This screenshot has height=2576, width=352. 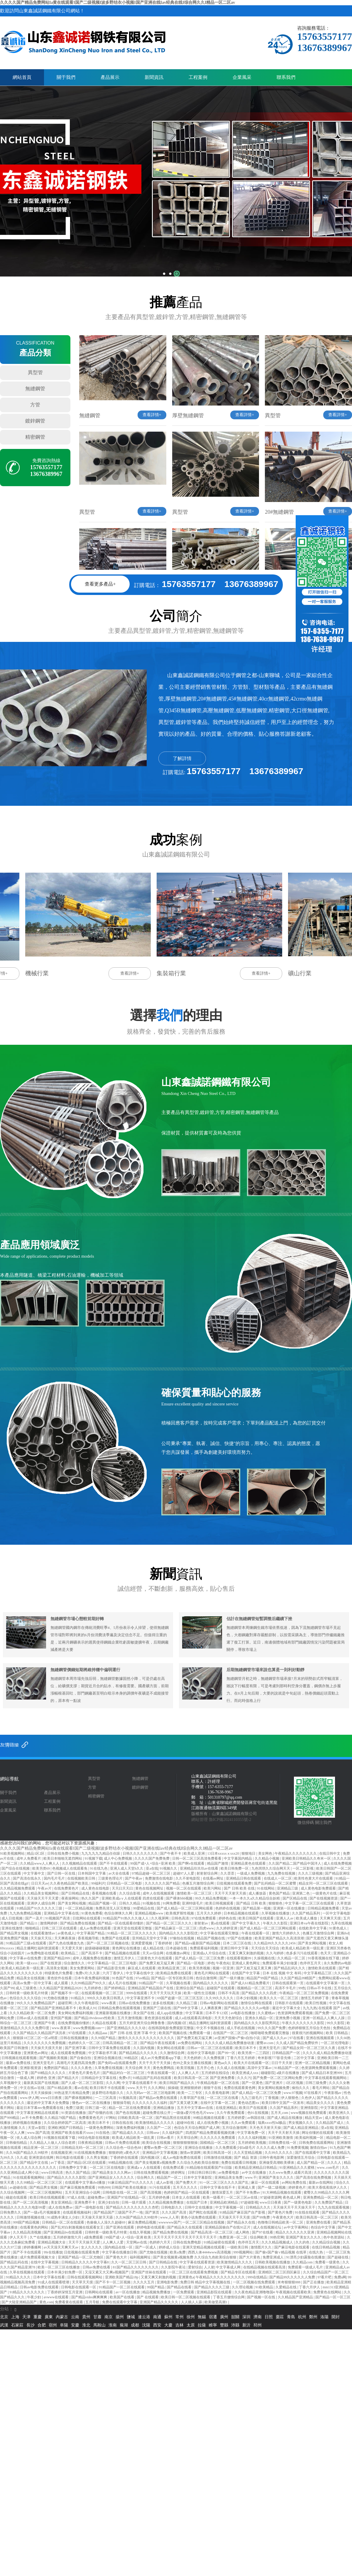 What do you see at coordinates (115, 1988) in the screenshot?
I see `国产婷婷精品` at bounding box center [115, 1988].